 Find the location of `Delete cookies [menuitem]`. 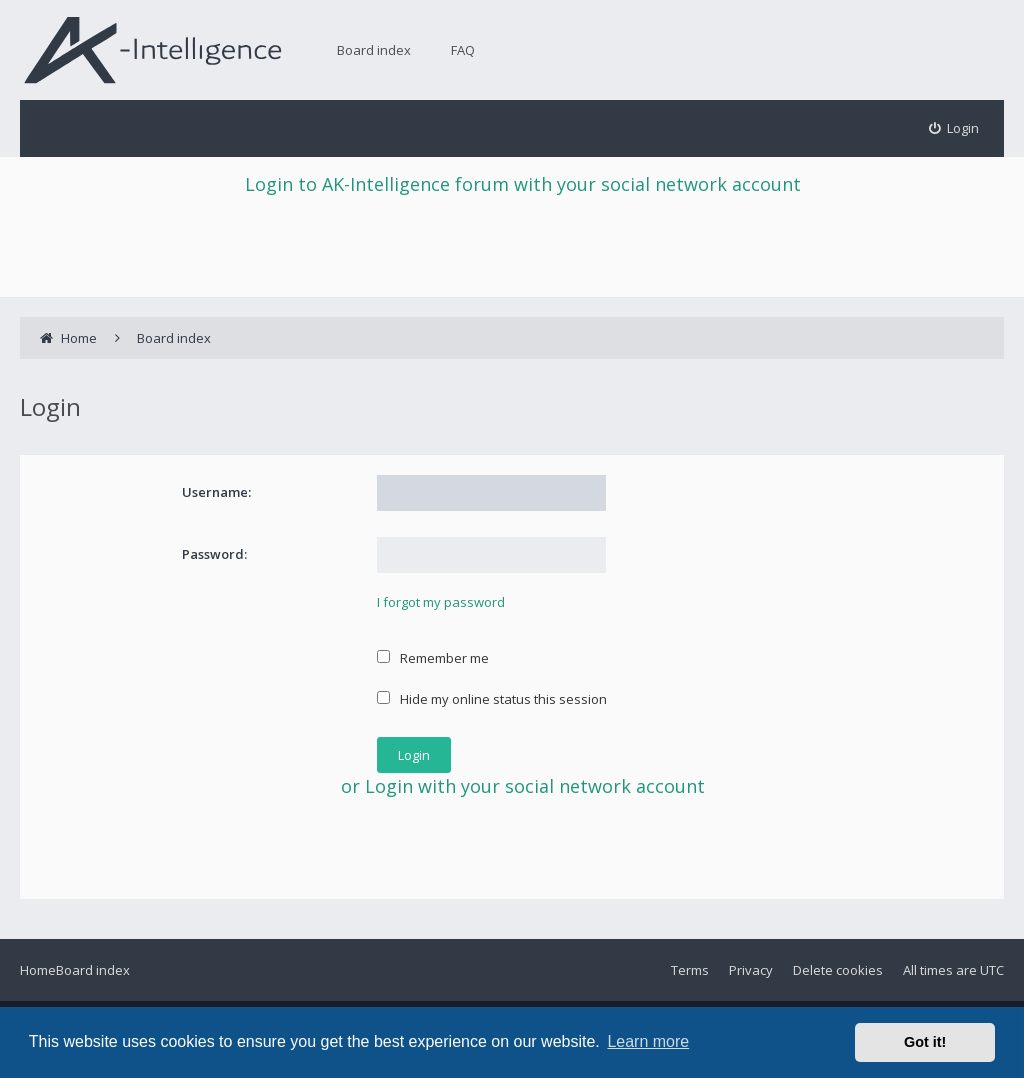

Delete cookies [menuitem] is located at coordinates (838, 970).